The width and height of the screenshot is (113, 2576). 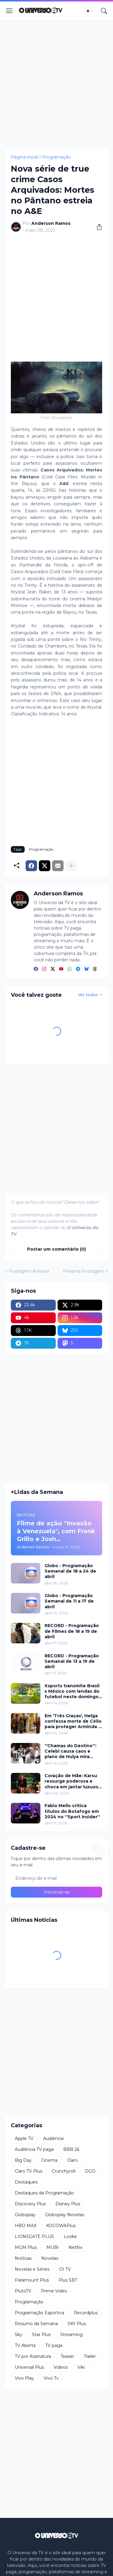 I want to click on Postagem Anterior, so click(x=29, y=1271).